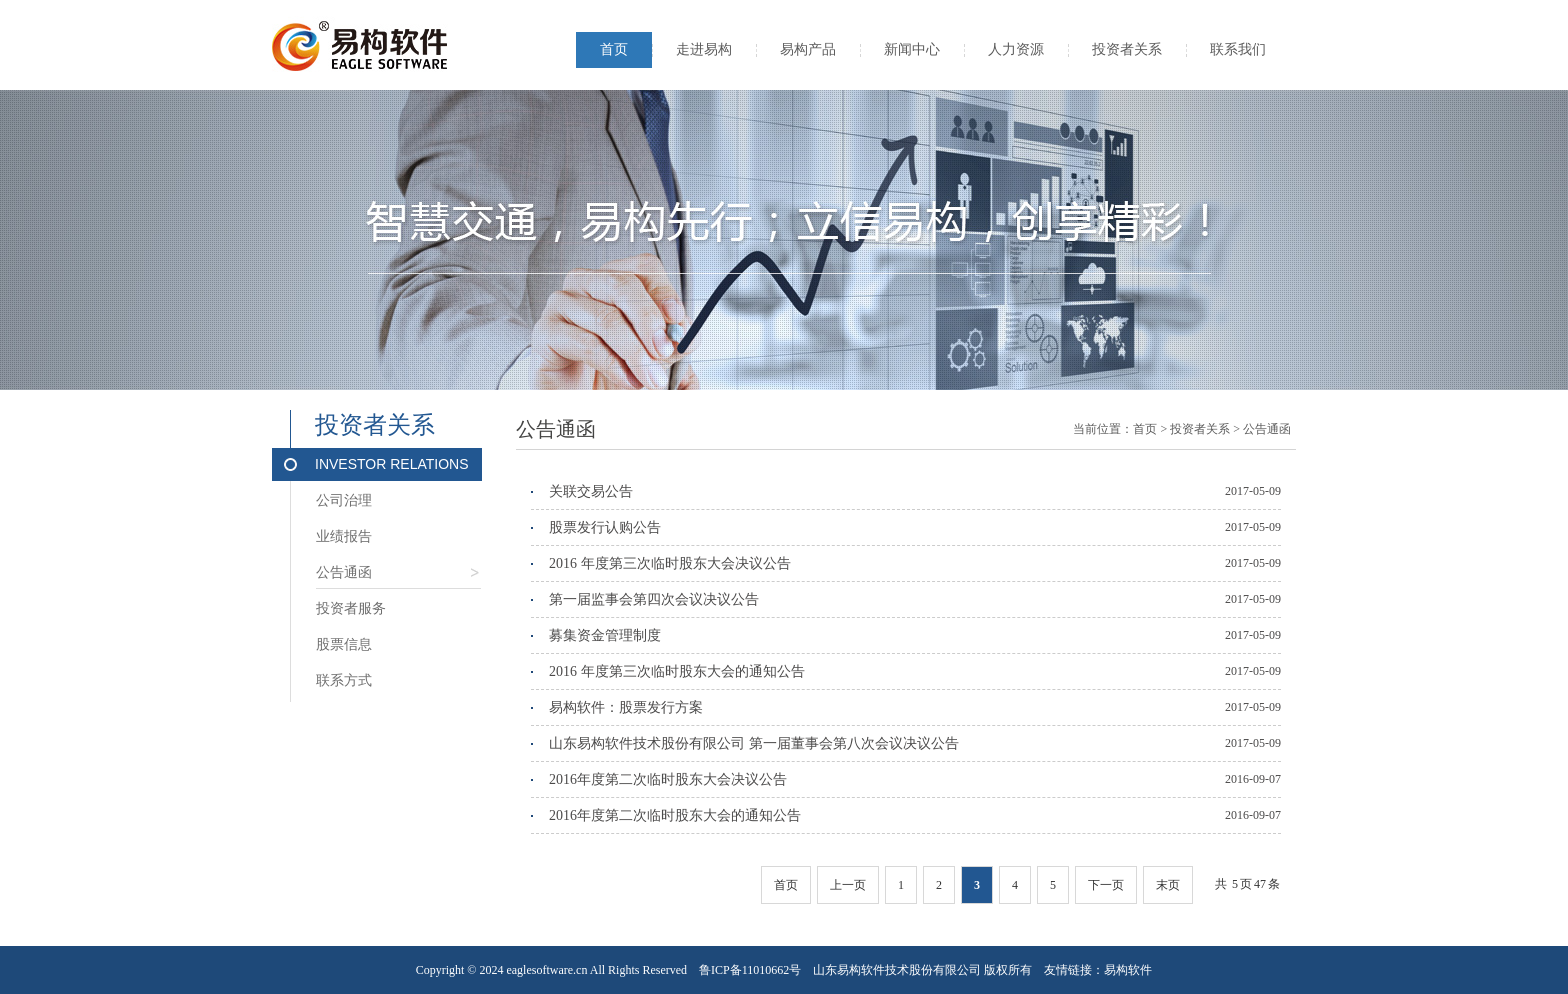 The height and width of the screenshot is (994, 1568). What do you see at coordinates (1238, 49) in the screenshot?
I see `联系我们` at bounding box center [1238, 49].